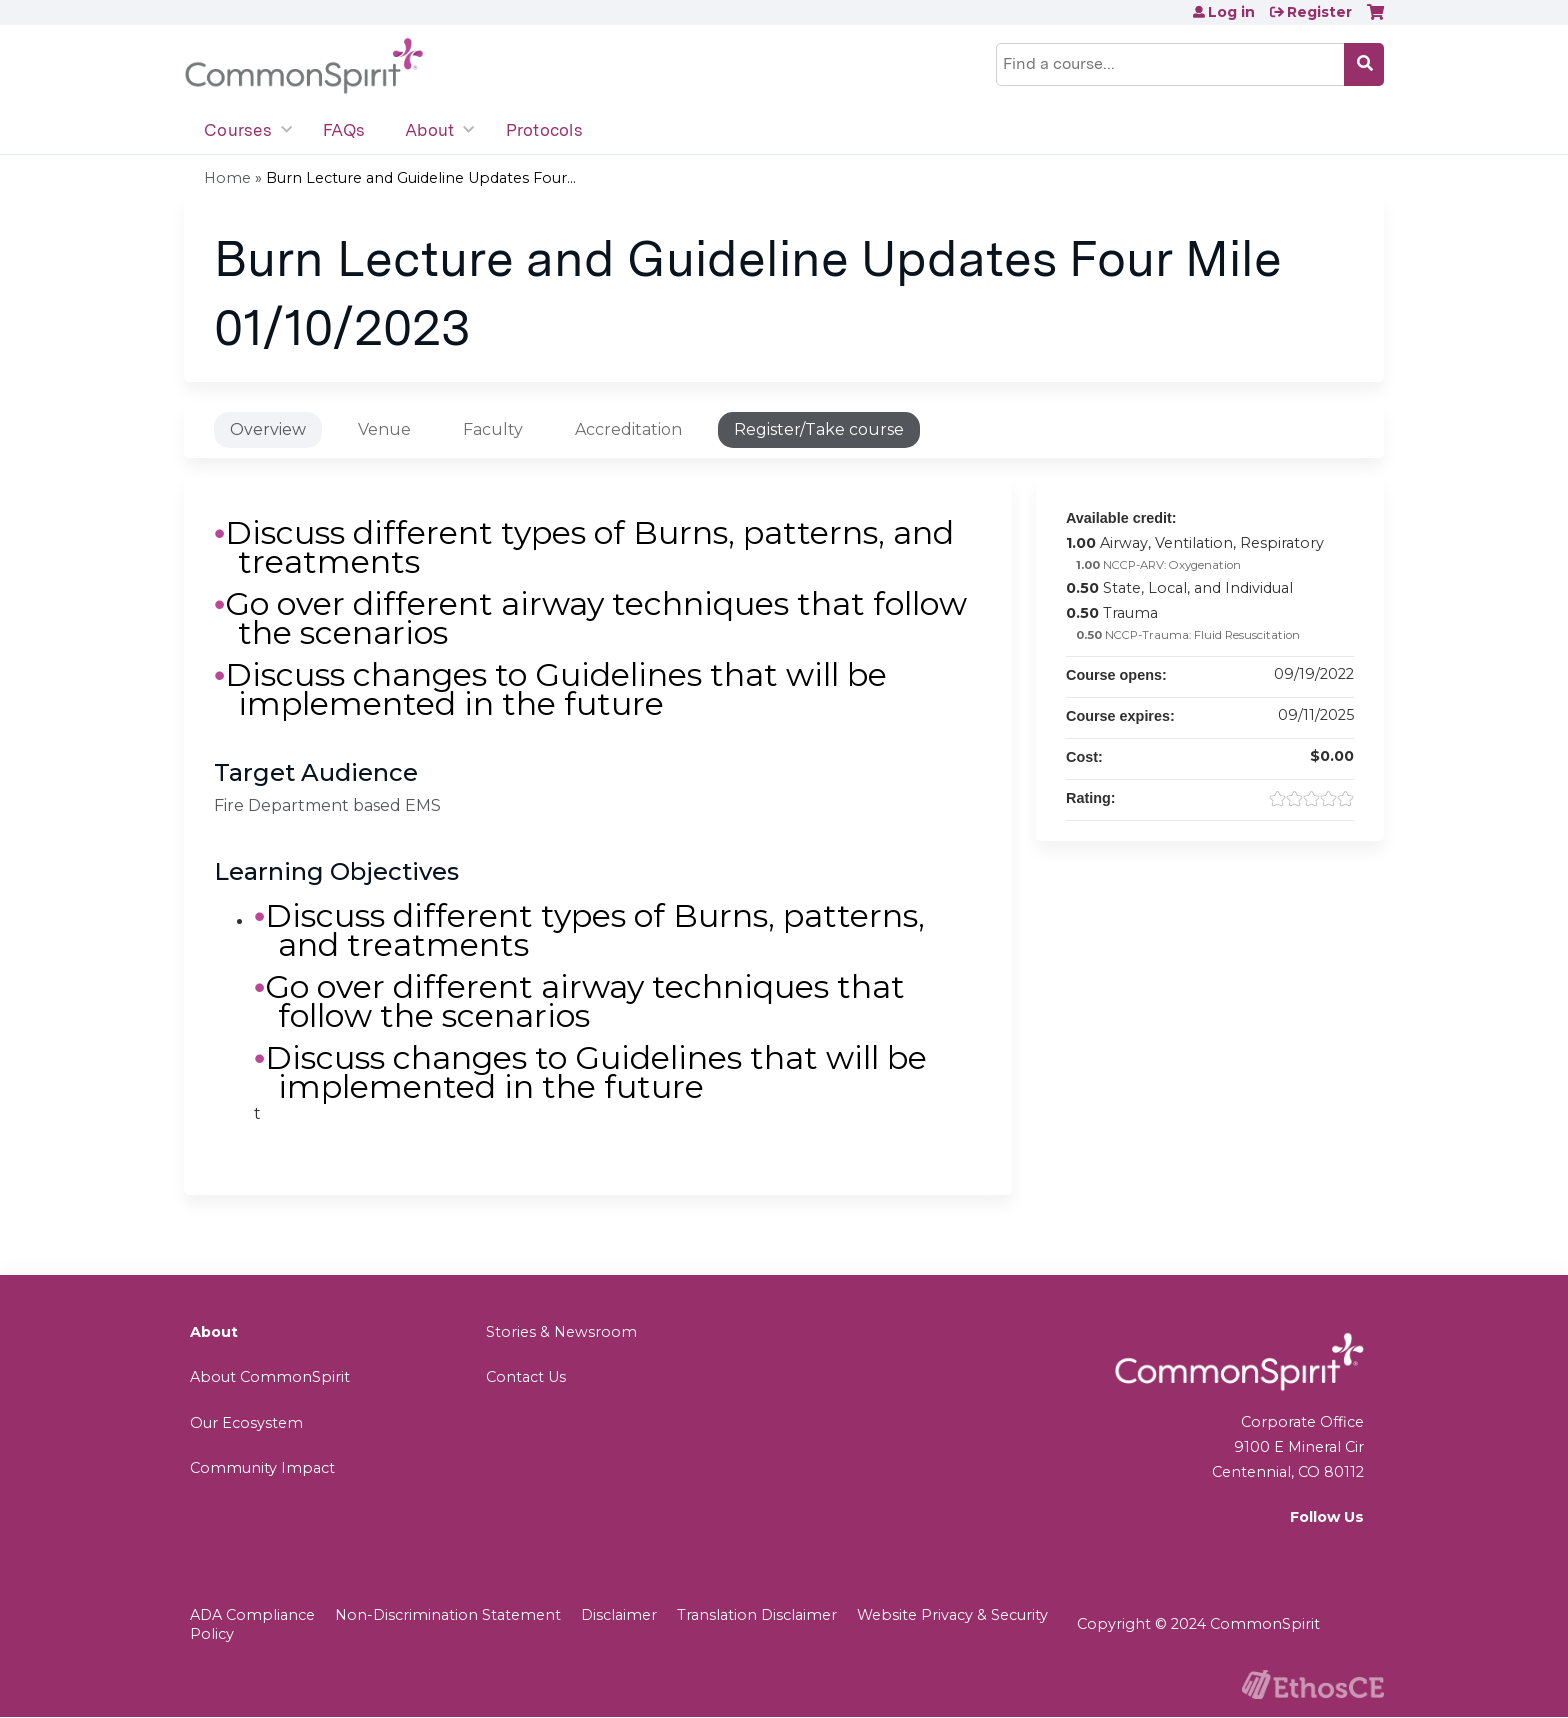 Image resolution: width=1568 pixels, height=1718 pixels. I want to click on Courses, so click(238, 130).